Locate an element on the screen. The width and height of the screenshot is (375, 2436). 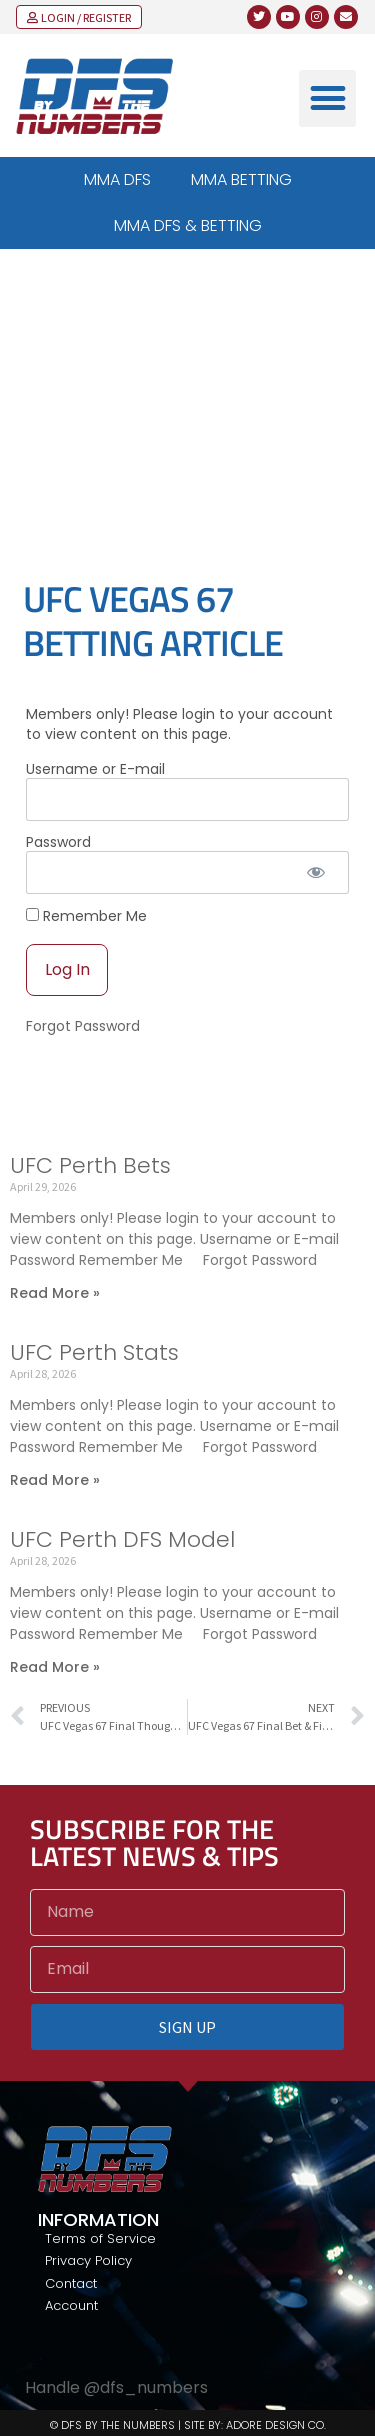
Read More » [Read more about UFC Perth Bets] is located at coordinates (55, 1293).